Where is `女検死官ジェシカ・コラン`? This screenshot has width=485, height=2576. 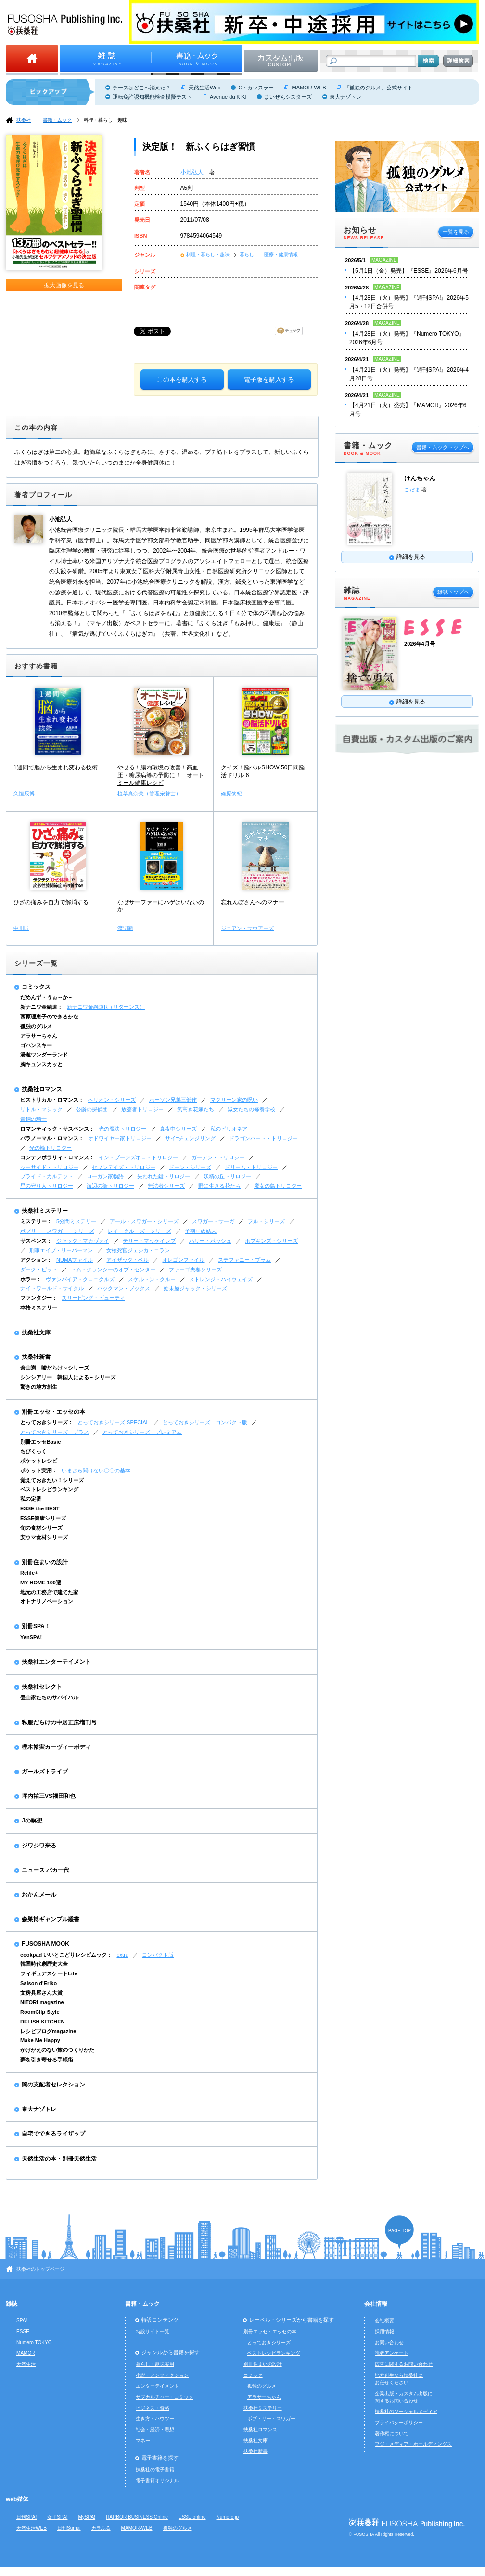
女検死官ジェシカ・コラン is located at coordinates (138, 1250).